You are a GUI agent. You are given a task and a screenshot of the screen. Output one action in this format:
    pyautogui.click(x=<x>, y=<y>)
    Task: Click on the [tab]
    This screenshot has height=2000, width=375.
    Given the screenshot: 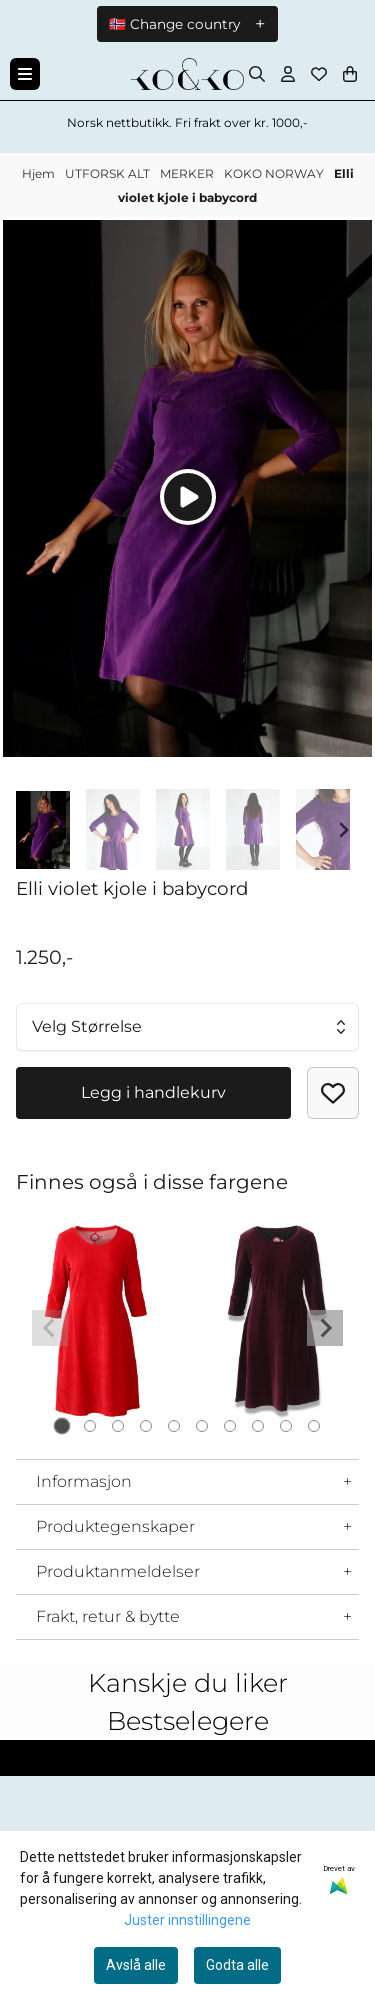 What is the action you would take?
    pyautogui.click(x=61, y=1425)
    